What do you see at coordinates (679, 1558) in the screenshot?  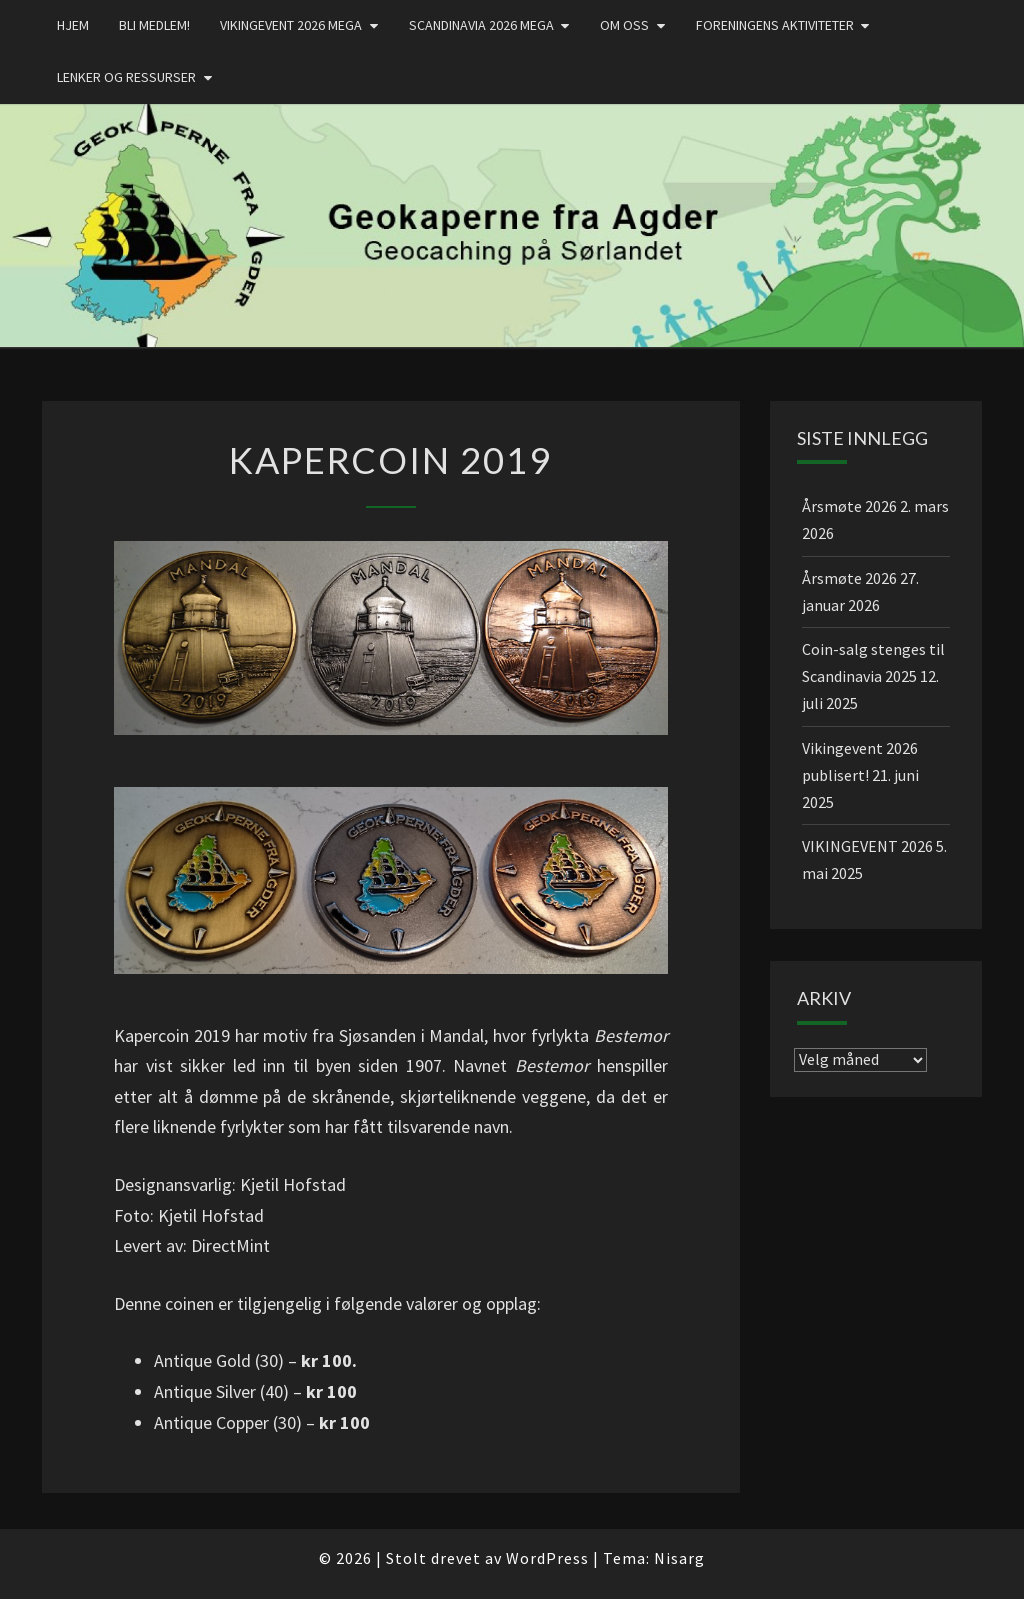 I see `Nisarg` at bounding box center [679, 1558].